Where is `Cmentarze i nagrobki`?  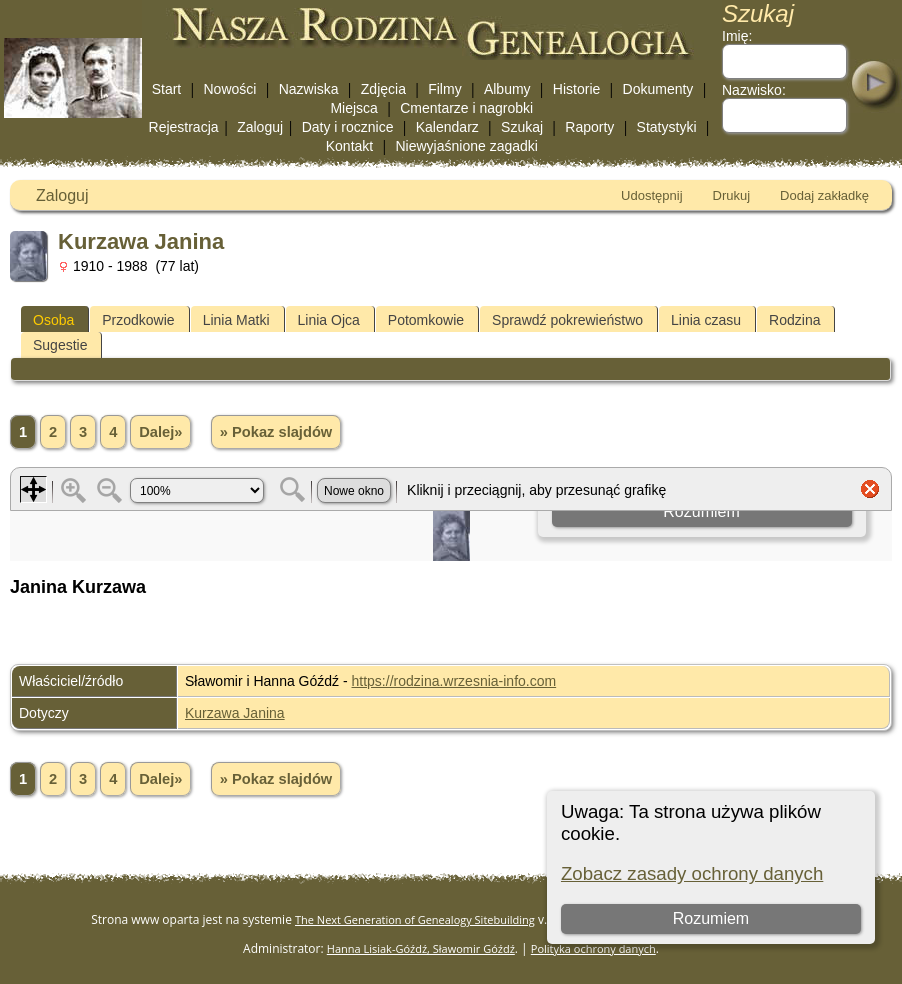
Cmentarze i nagrobki is located at coordinates (466, 108).